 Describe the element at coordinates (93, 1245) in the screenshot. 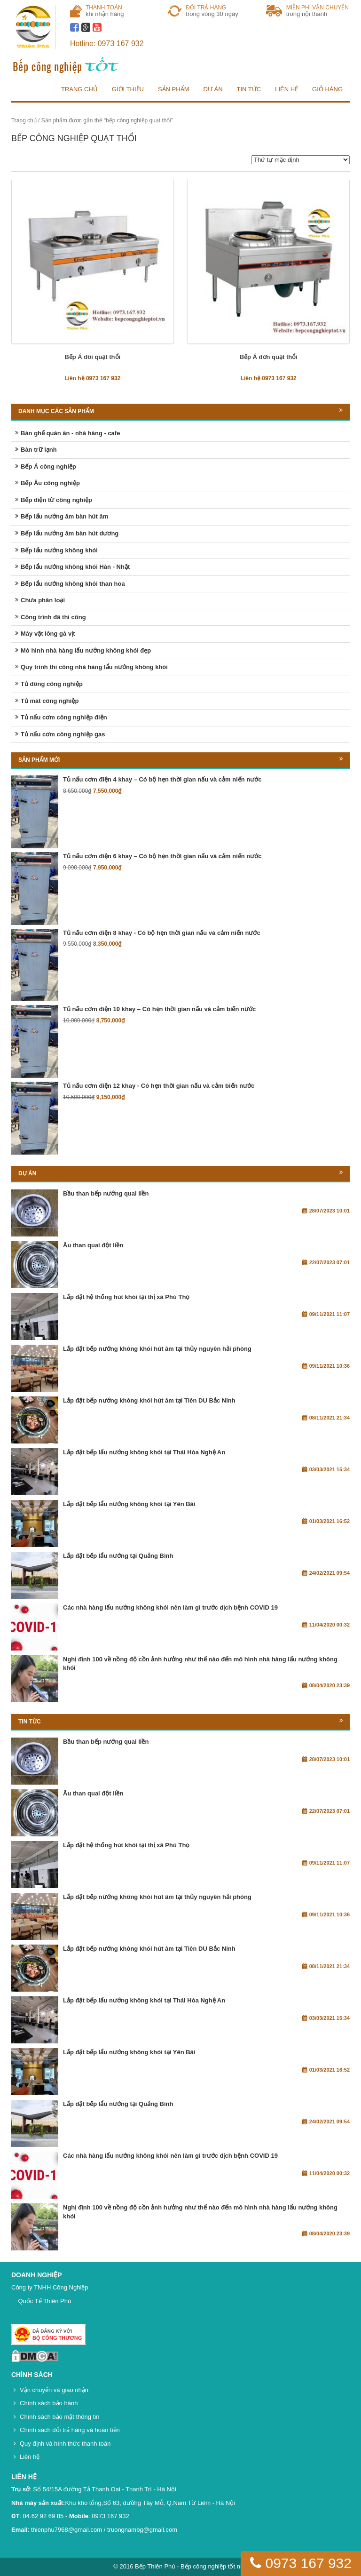

I see `Âu than quai đột liền` at that location.